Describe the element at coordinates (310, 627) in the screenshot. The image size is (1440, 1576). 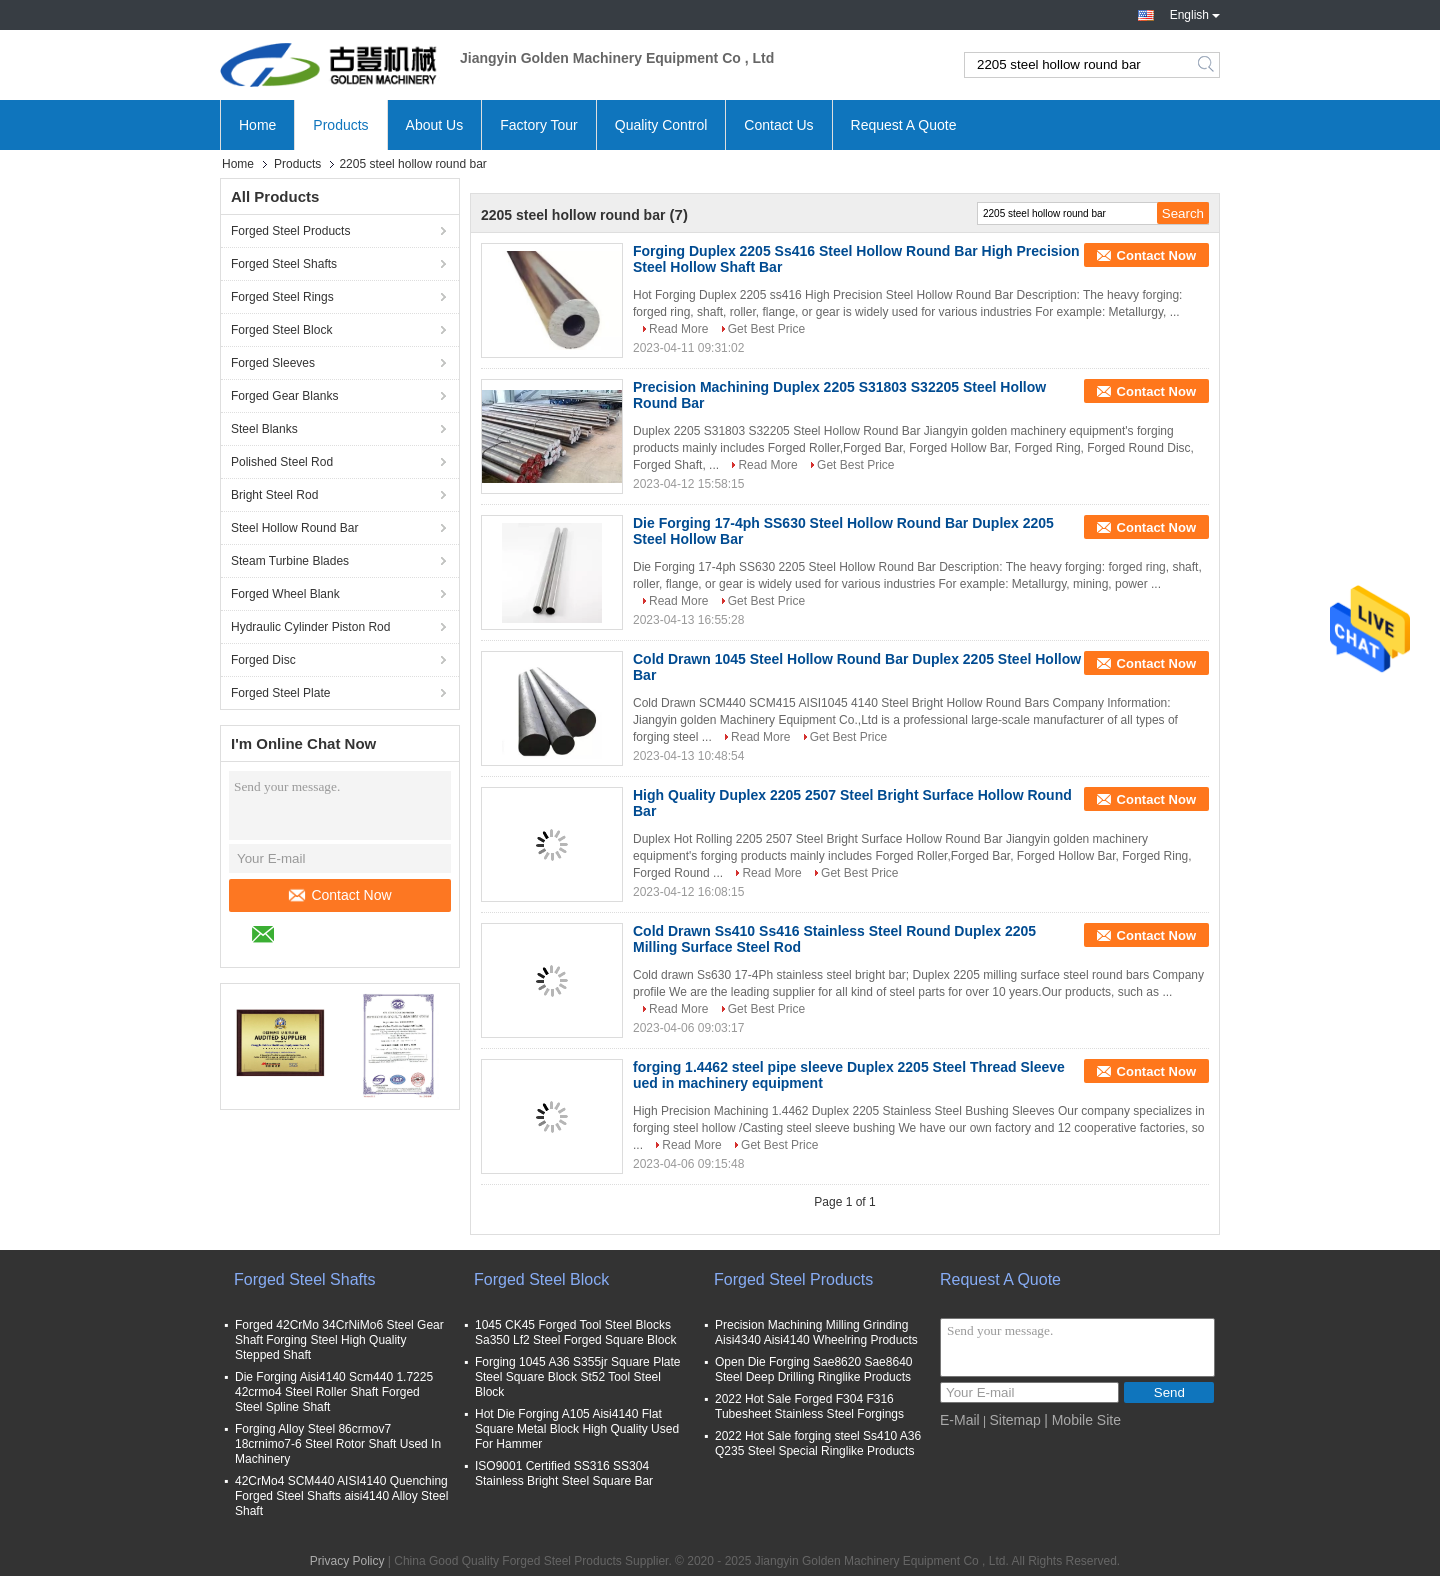
I see `Hydraulic Cylinder Piston Rod` at that location.